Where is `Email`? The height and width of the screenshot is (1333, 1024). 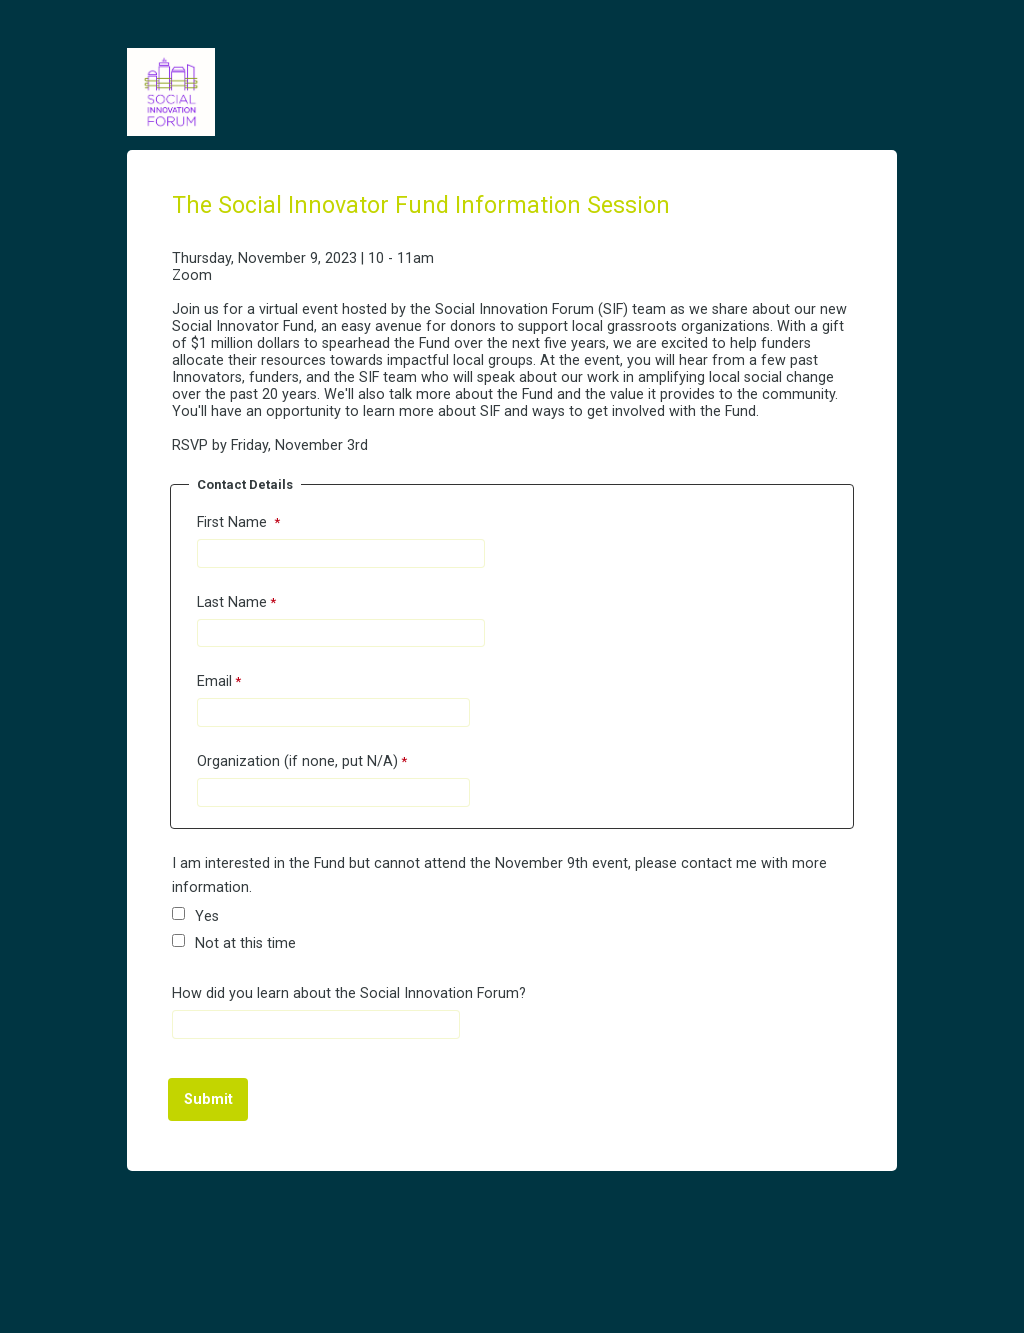
Email is located at coordinates (214, 681).